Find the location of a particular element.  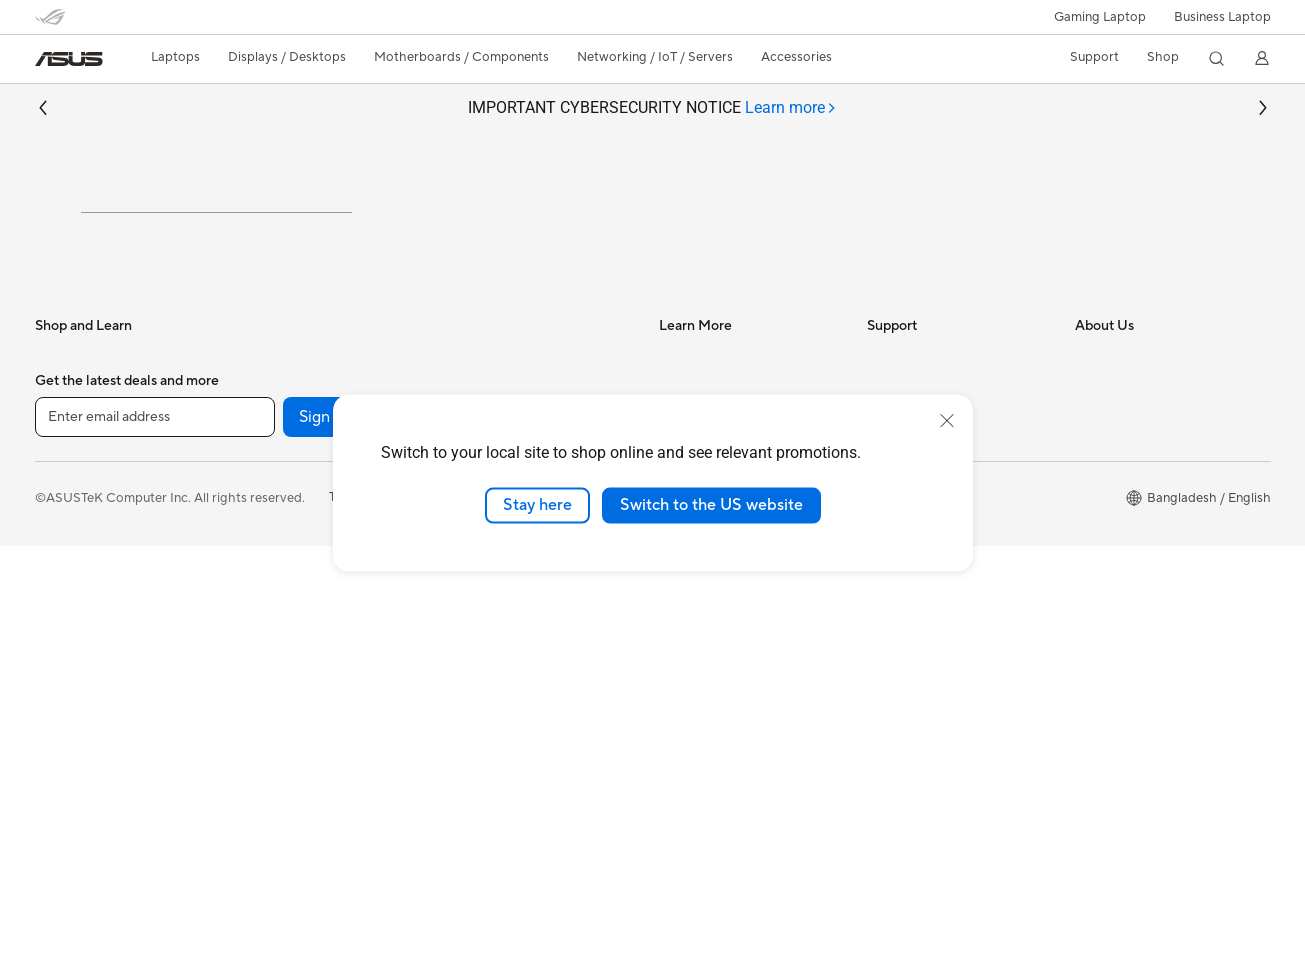

Investor Relations is located at coordinates (1128, 476).